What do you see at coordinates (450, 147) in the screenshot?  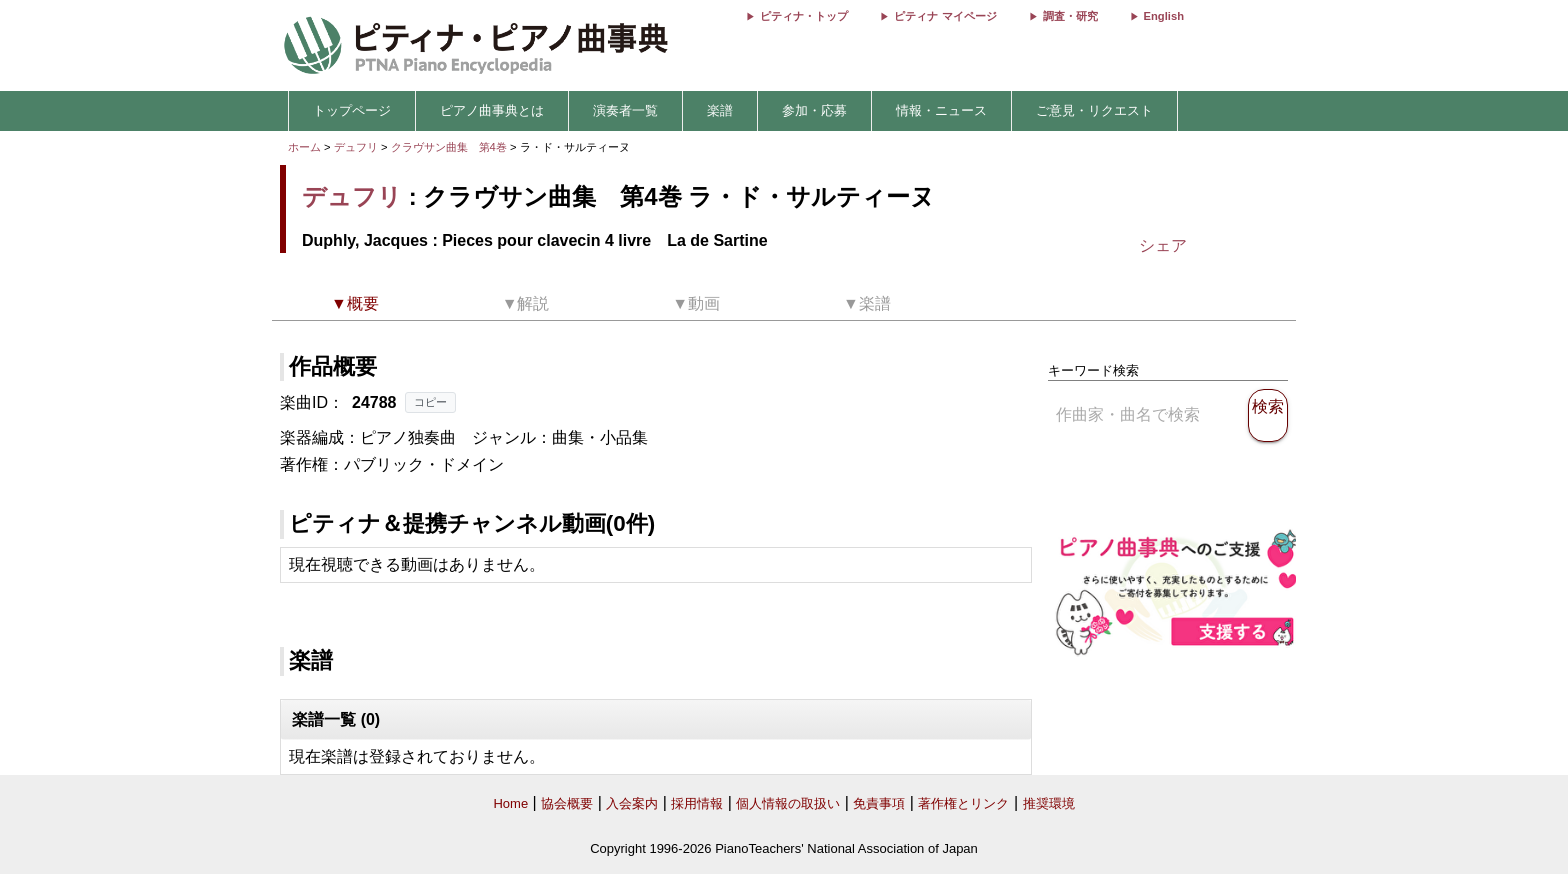 I see `クラヴサン曲集 第4巻` at bounding box center [450, 147].